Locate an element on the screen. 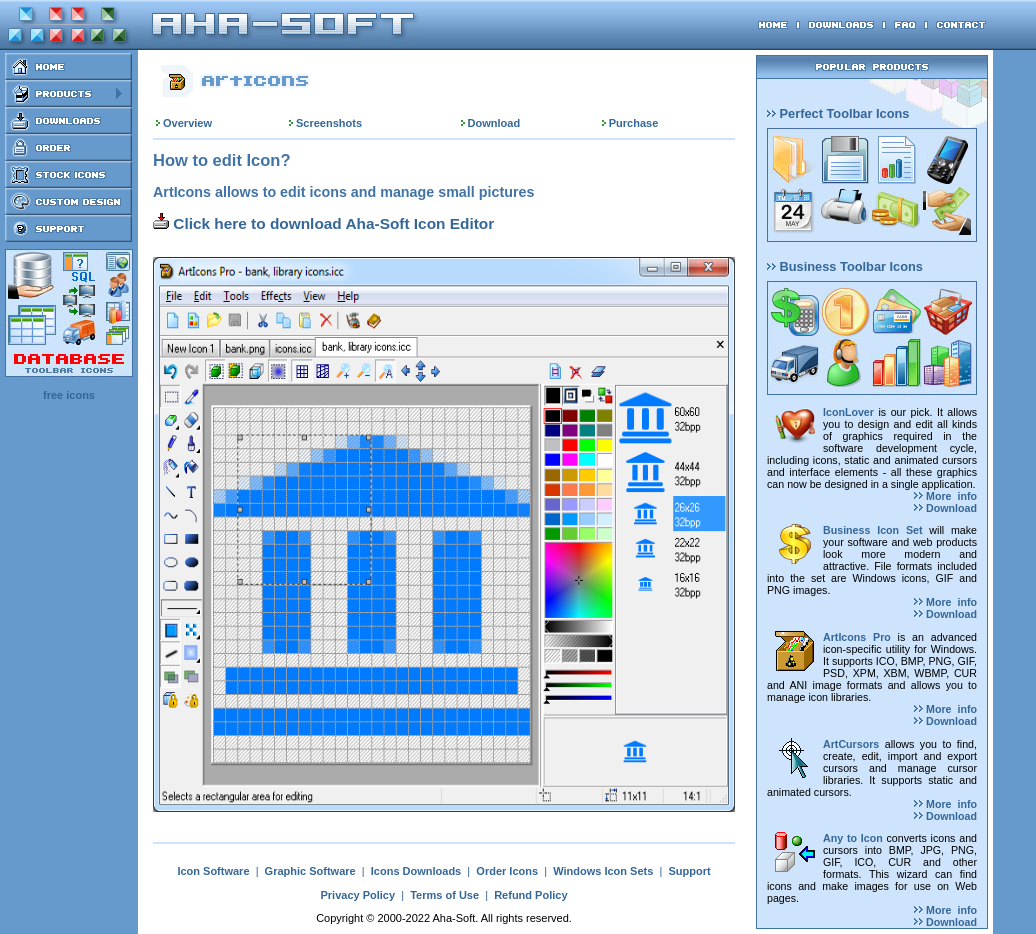 Image resolution: width=1036 pixels, height=934 pixels. More info is located at coordinates (945, 496).